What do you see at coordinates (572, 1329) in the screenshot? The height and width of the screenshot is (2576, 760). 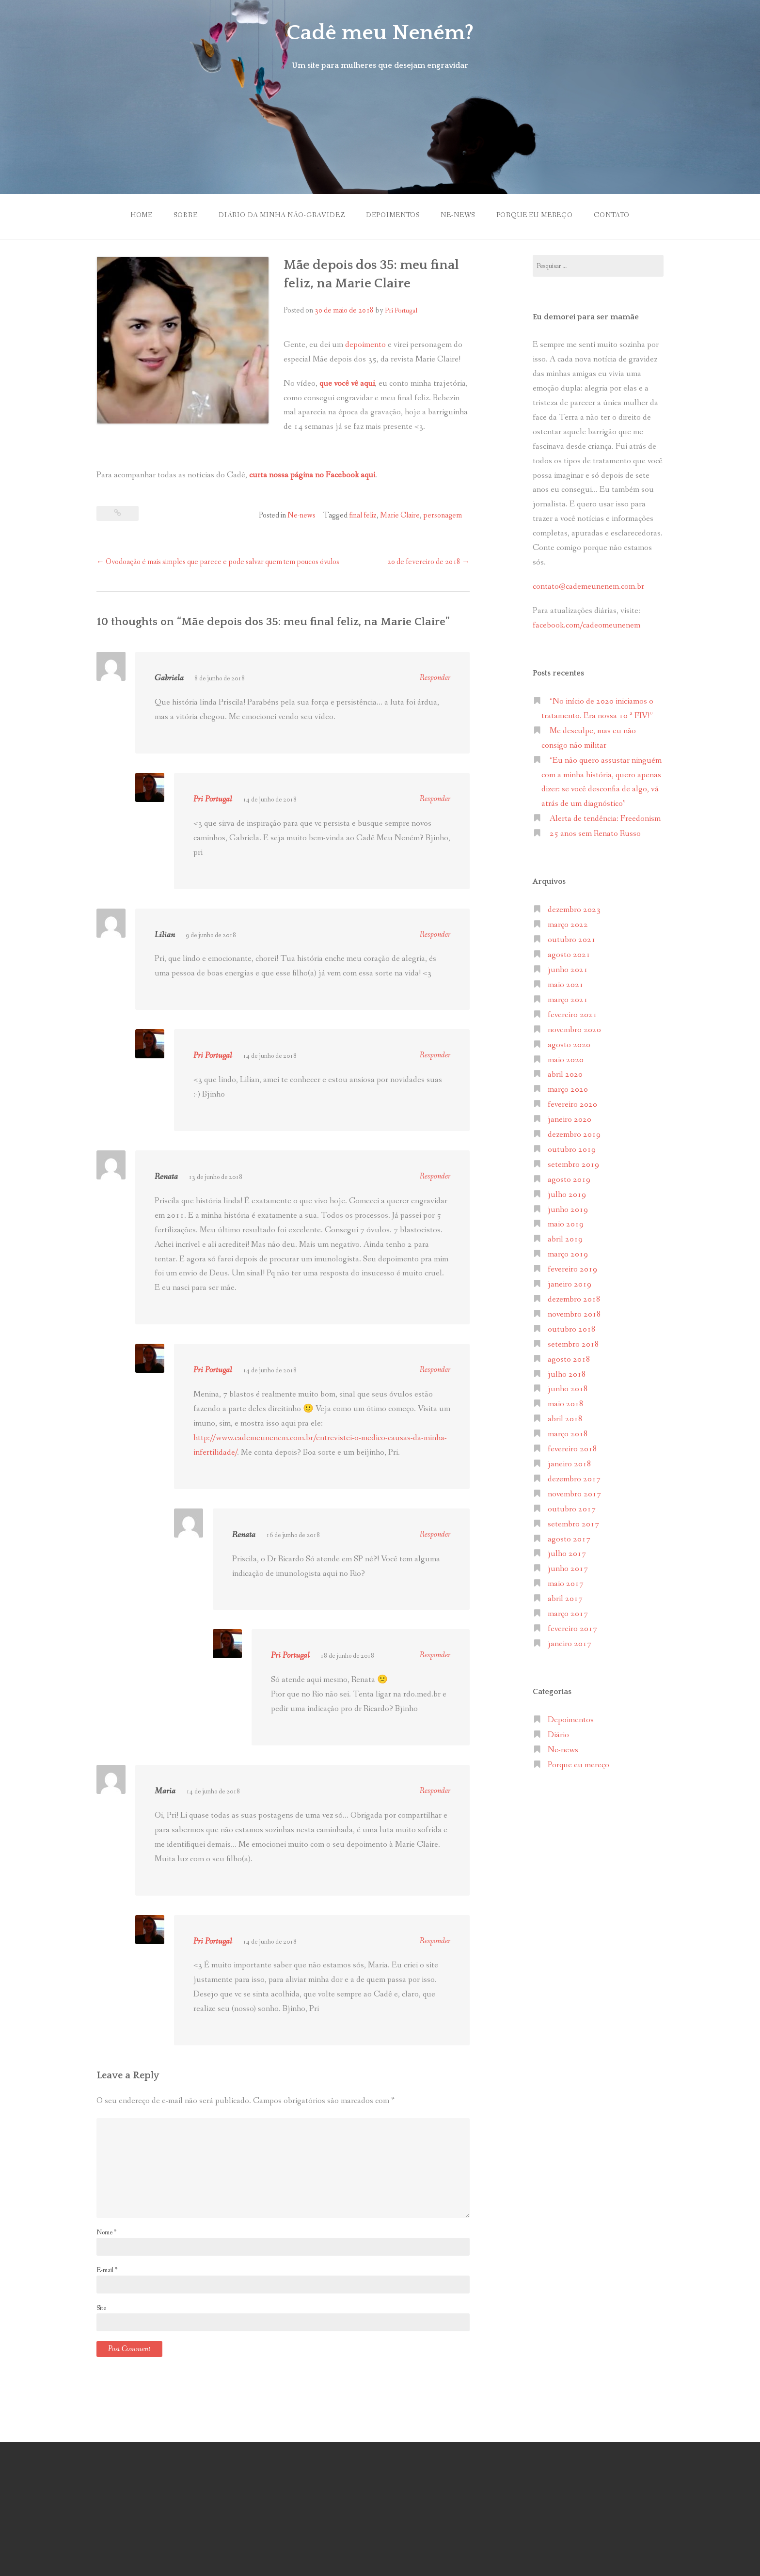 I see `outubro 2018` at bounding box center [572, 1329].